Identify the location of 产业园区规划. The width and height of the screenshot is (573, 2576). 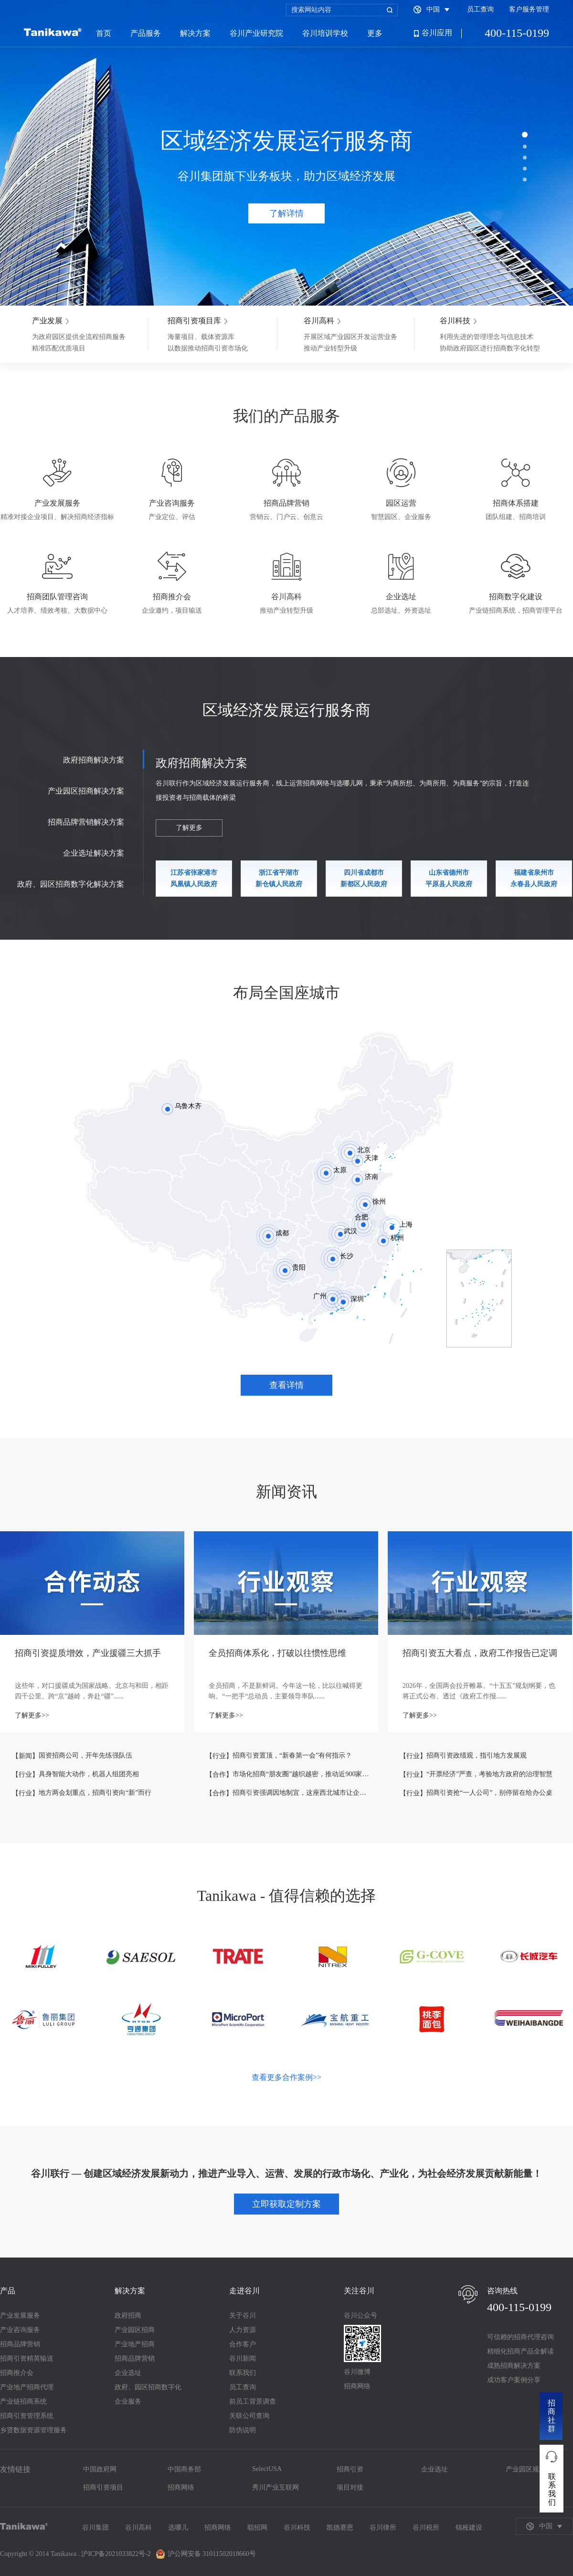
(526, 2469).